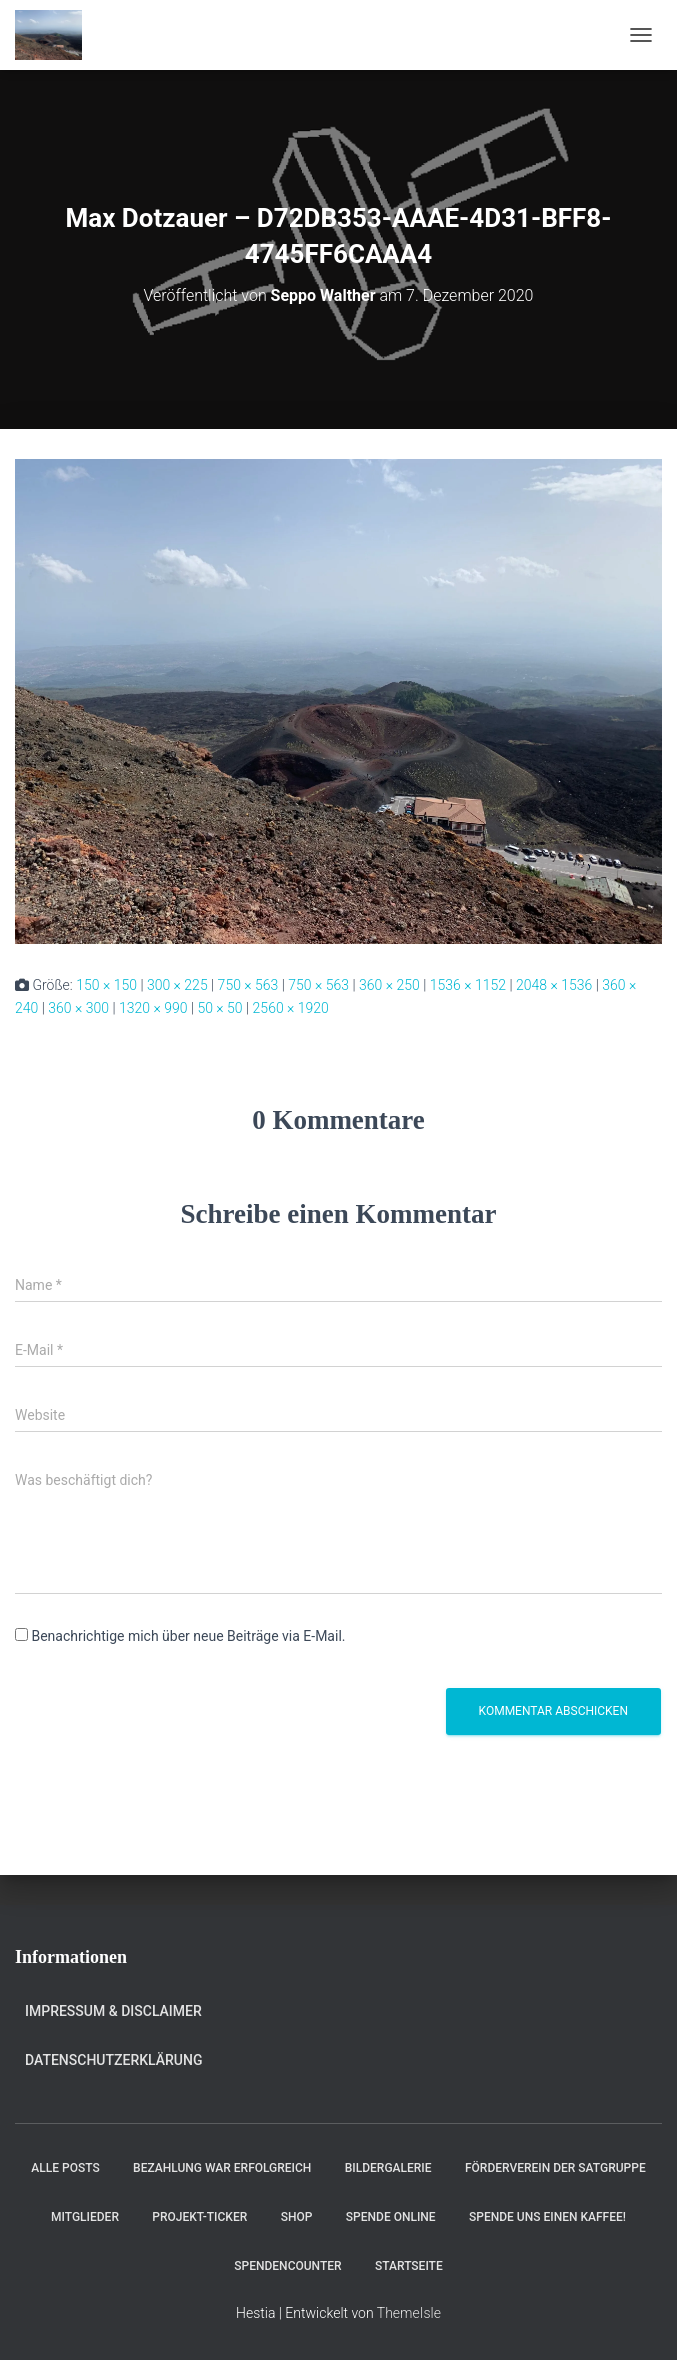 This screenshot has height=2360, width=677. Describe the element at coordinates (468, 985) in the screenshot. I see `1536 × 1152` at that location.